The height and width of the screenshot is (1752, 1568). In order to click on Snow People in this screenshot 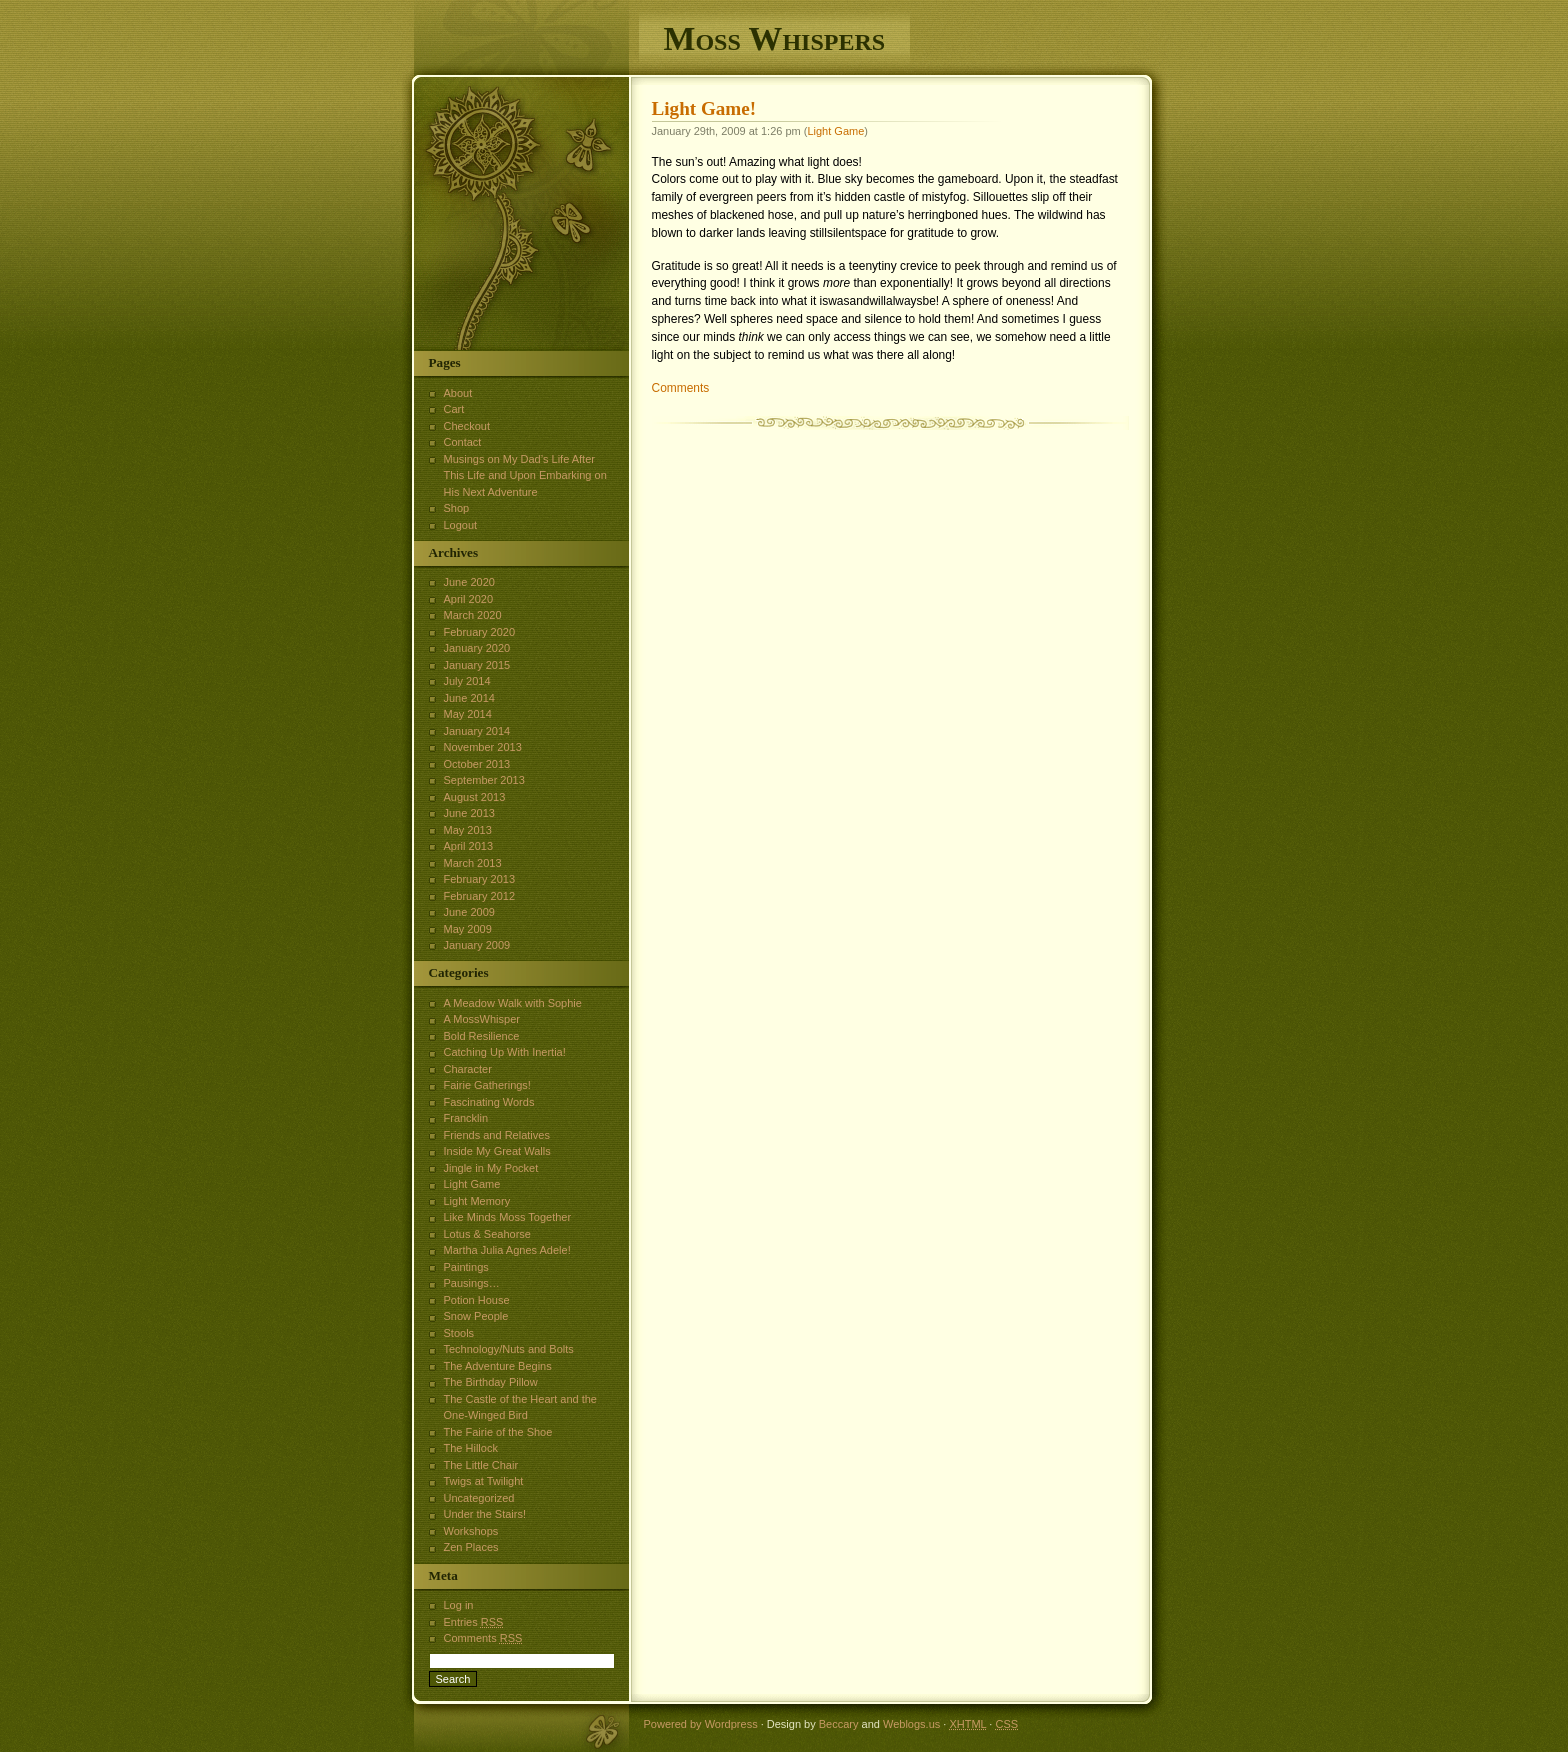, I will do `click(476, 1316)`.